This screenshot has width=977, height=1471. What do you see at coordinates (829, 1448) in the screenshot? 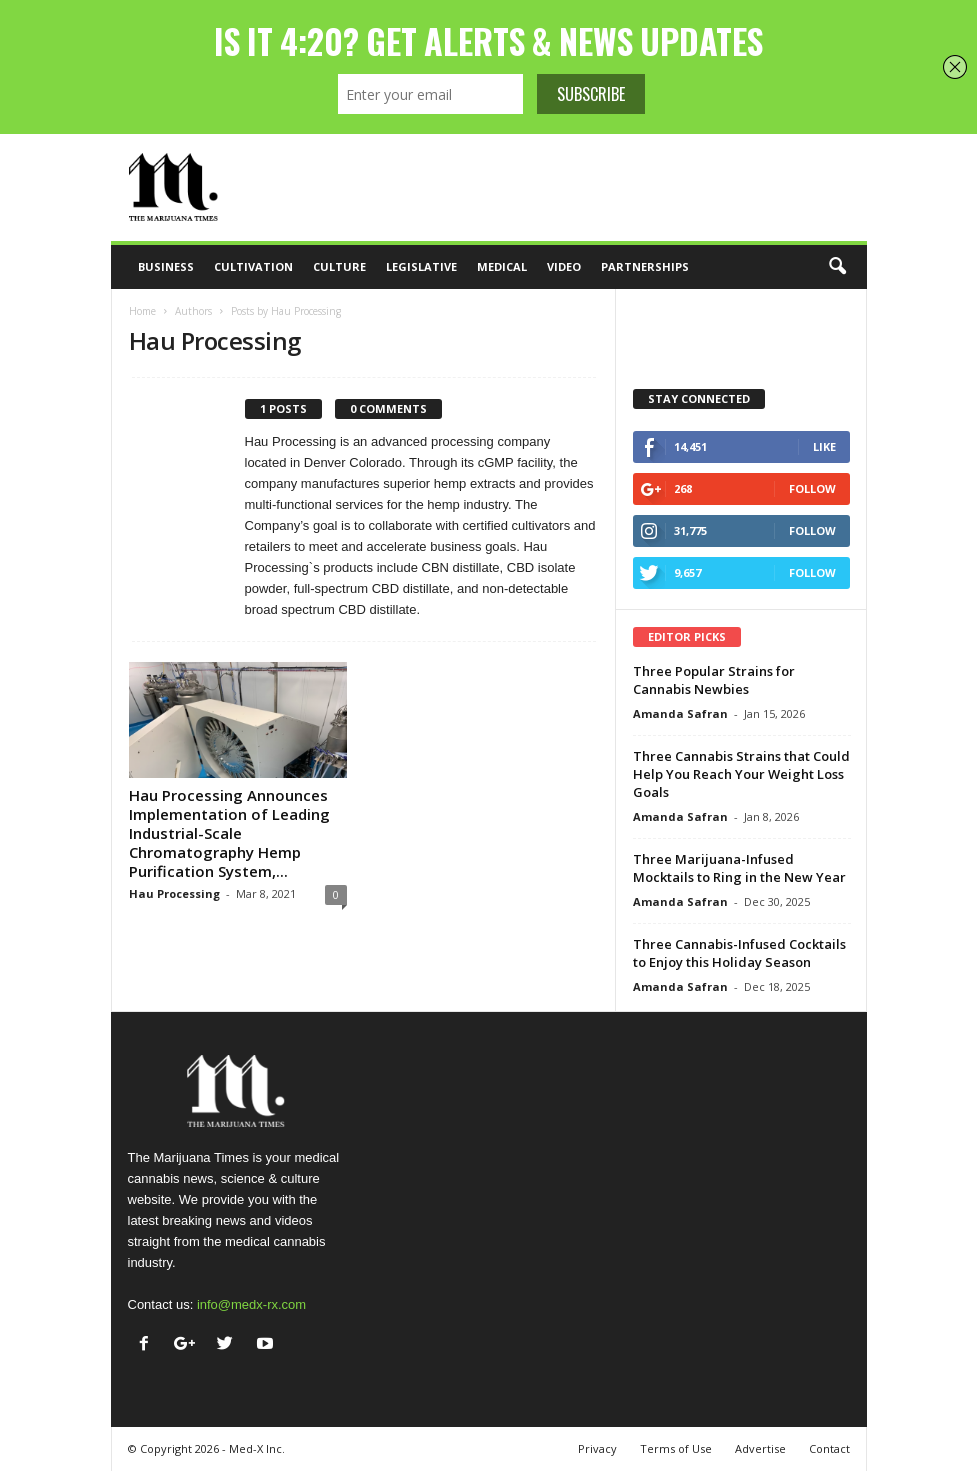
I see `Contact` at bounding box center [829, 1448].